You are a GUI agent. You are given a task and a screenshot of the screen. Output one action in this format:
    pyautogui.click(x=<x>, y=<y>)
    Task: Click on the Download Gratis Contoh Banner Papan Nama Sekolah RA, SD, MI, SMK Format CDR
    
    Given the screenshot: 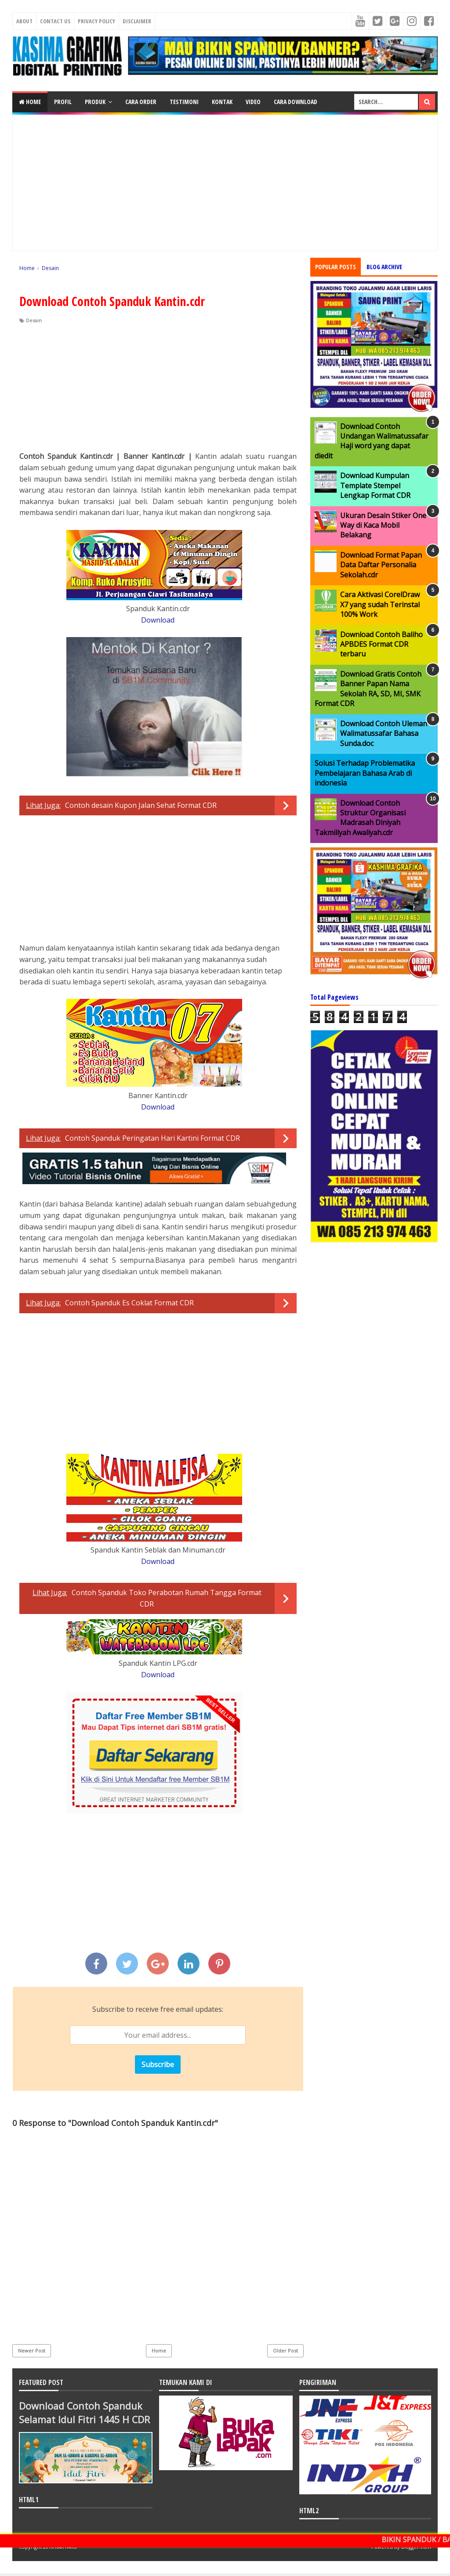 What is the action you would take?
    pyautogui.click(x=368, y=688)
    